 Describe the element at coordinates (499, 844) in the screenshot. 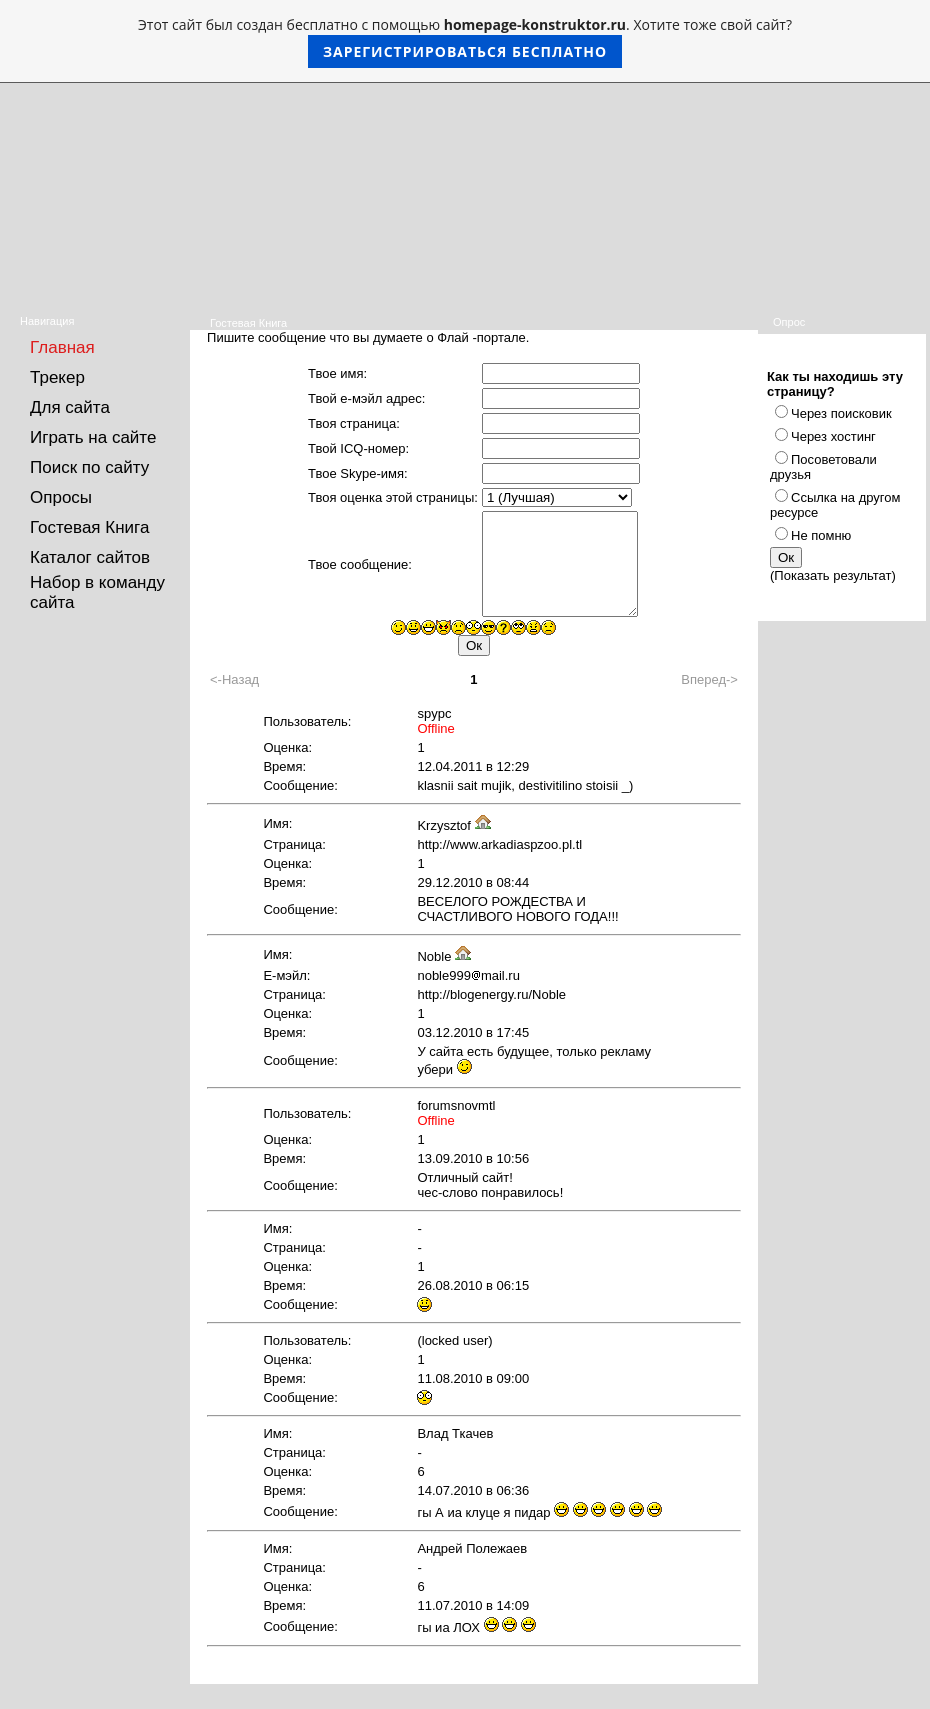

I see `http://www.arkadiaspzoo.pl.tl` at that location.